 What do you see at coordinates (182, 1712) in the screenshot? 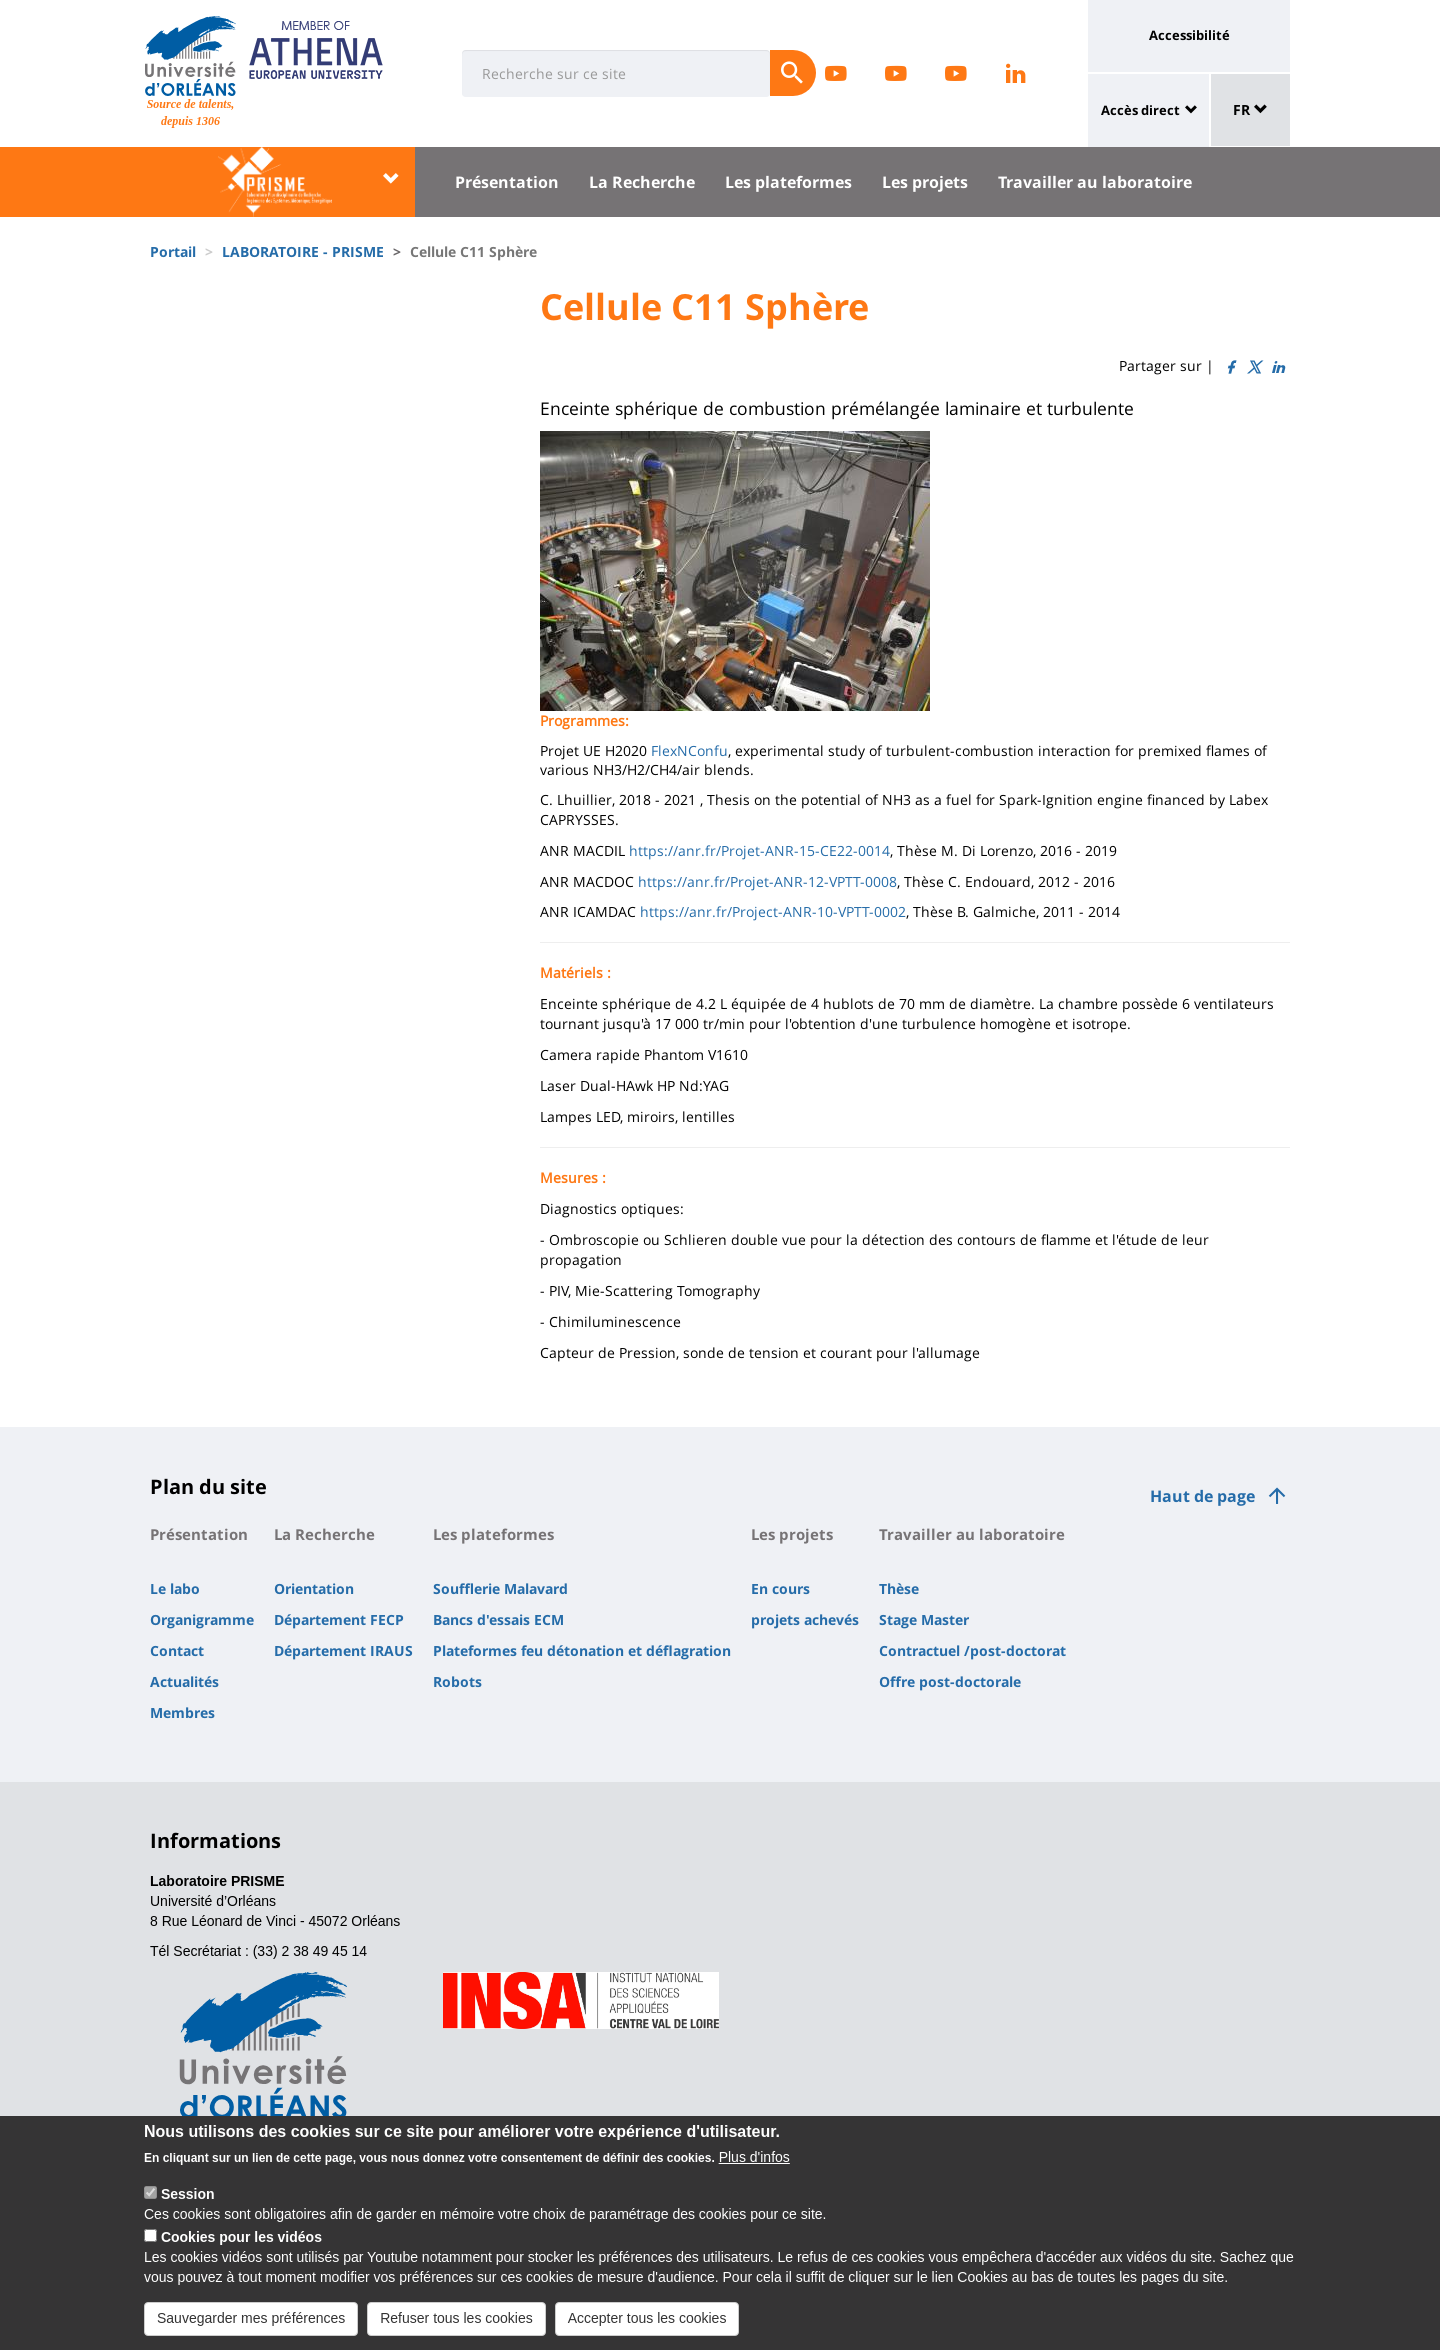
I see `Membres` at bounding box center [182, 1712].